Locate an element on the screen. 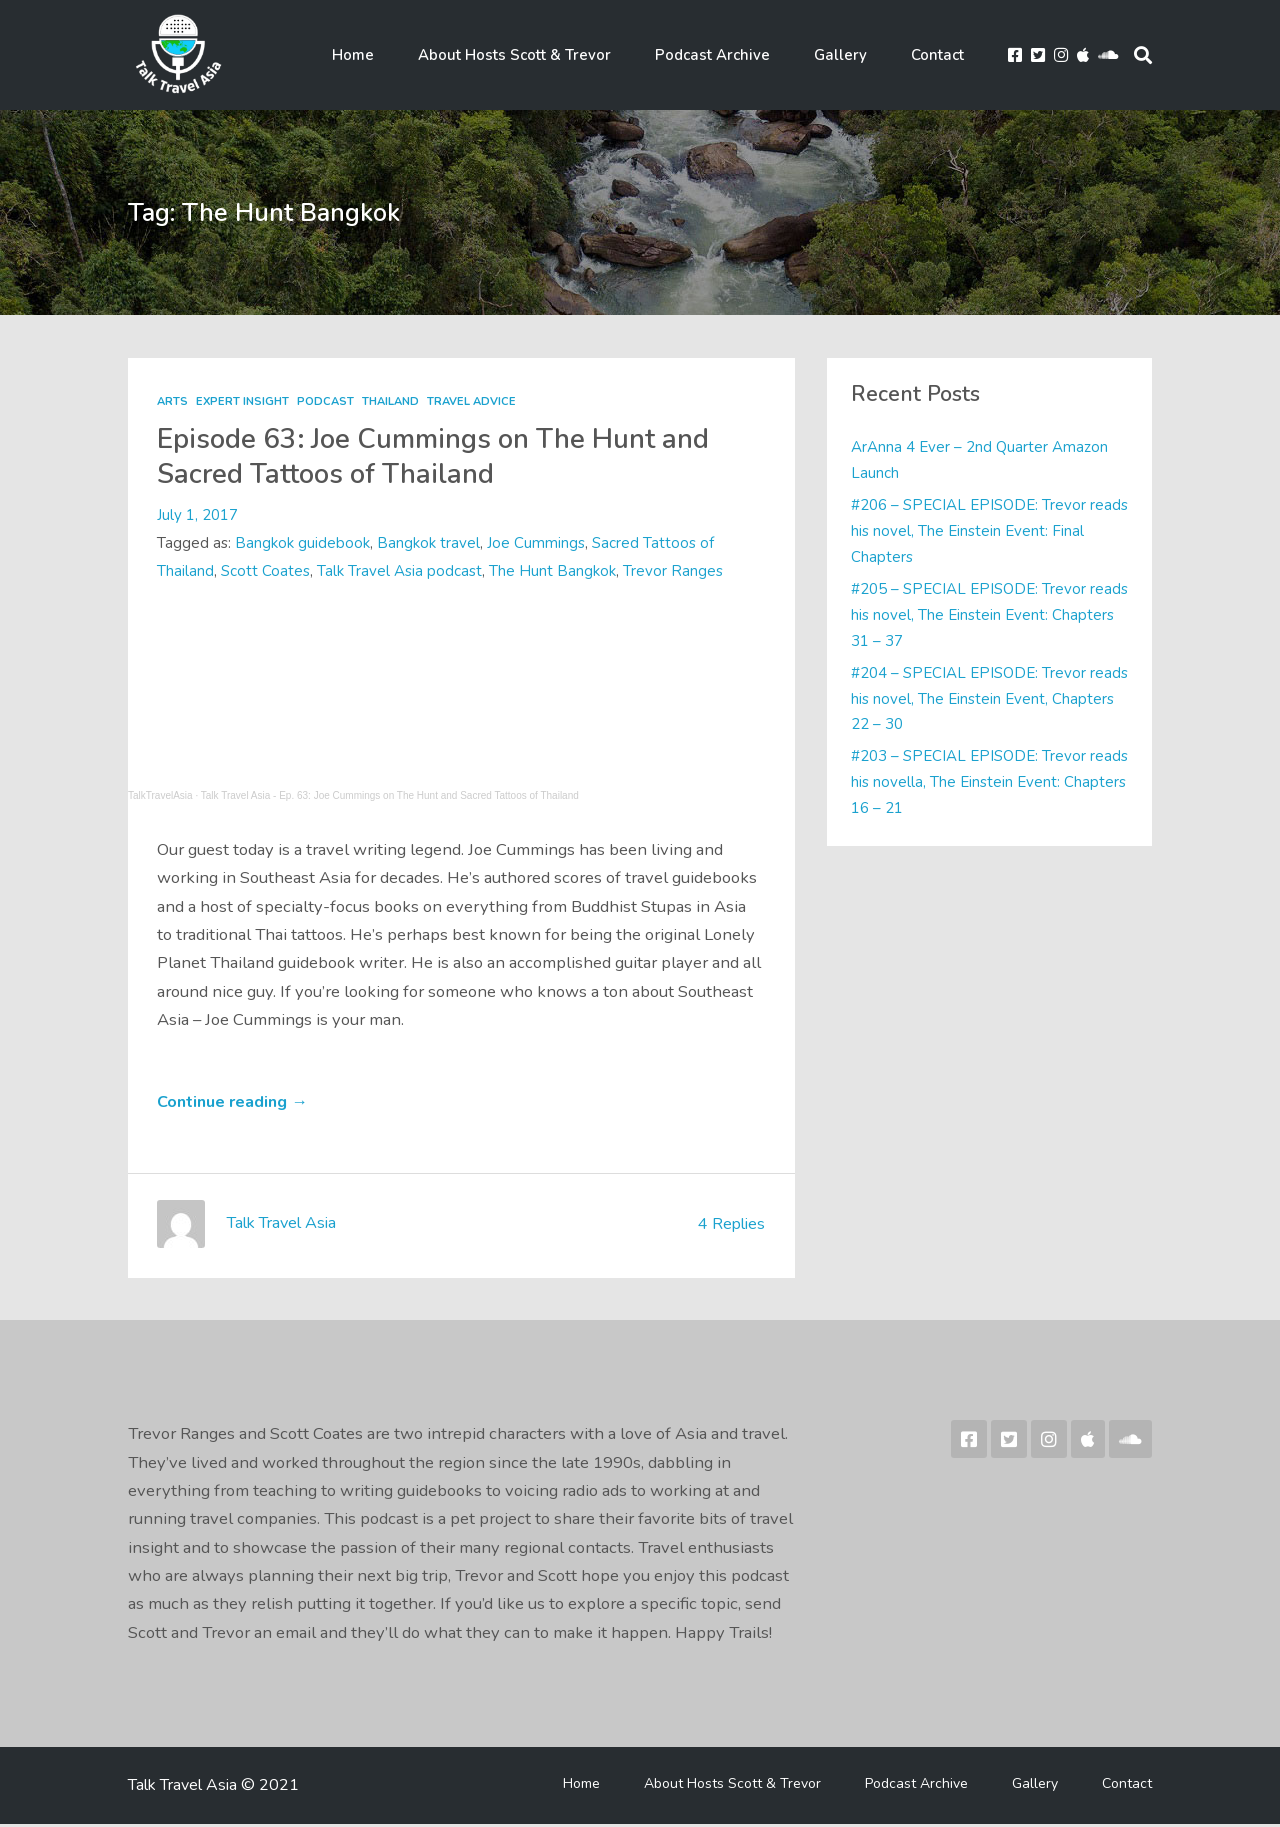 The height and width of the screenshot is (1827, 1280). Thailand is located at coordinates (393, 402).